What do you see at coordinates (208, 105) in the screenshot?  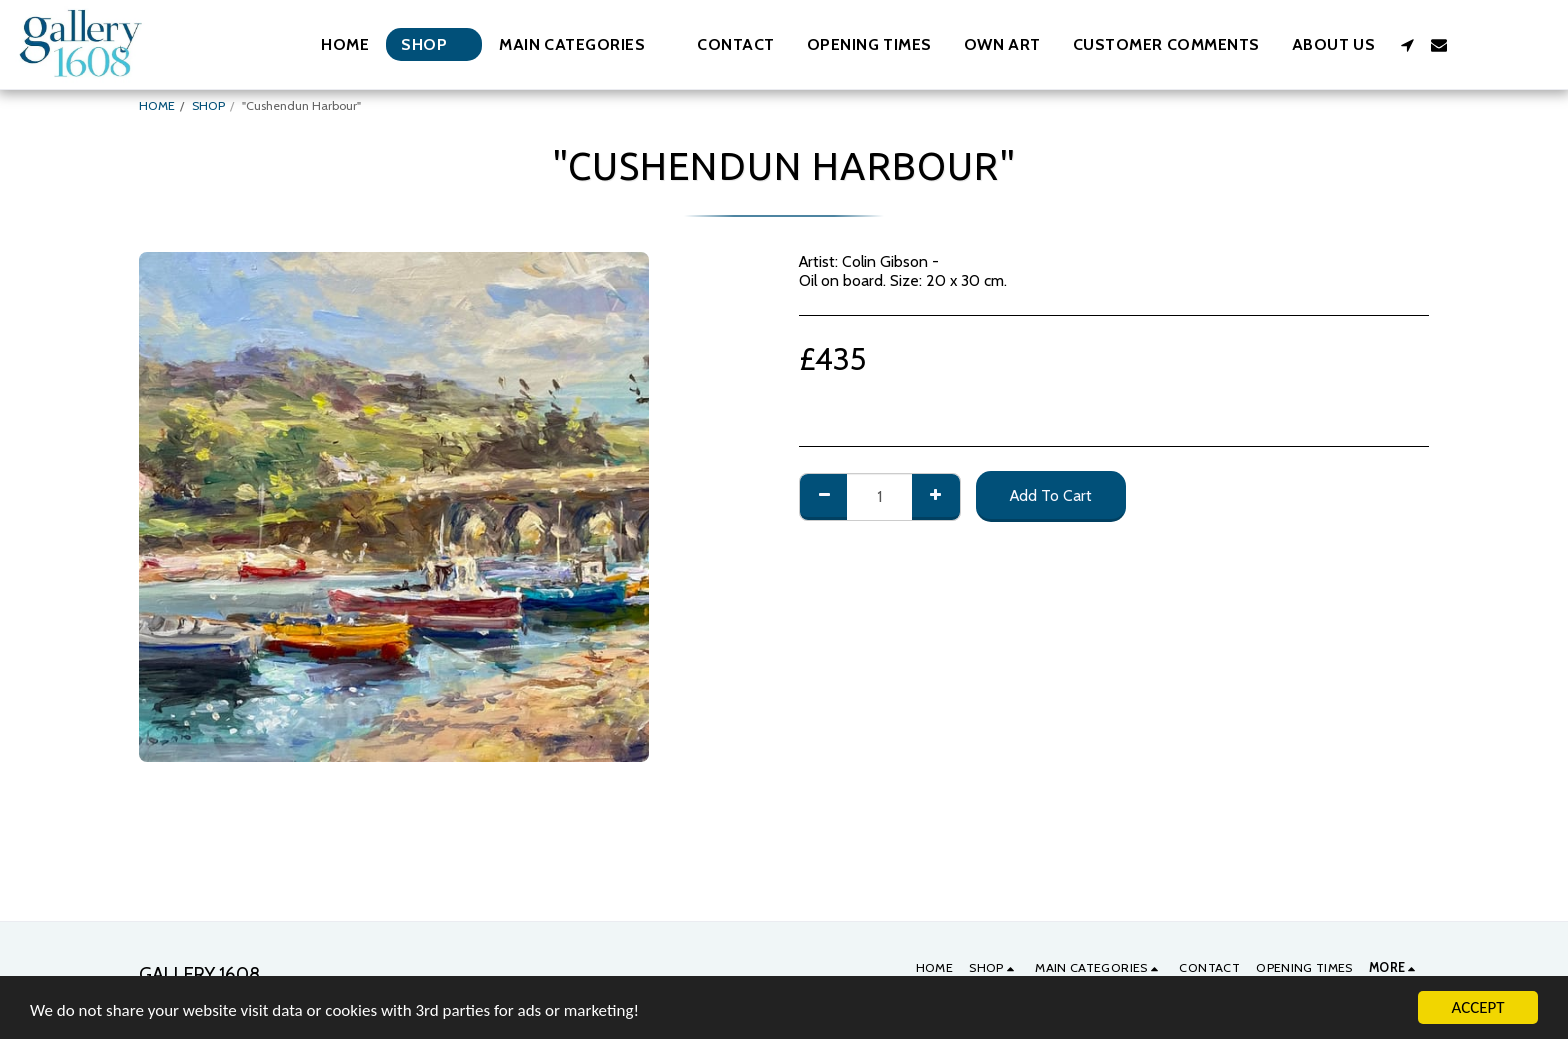 I see `SHOP` at bounding box center [208, 105].